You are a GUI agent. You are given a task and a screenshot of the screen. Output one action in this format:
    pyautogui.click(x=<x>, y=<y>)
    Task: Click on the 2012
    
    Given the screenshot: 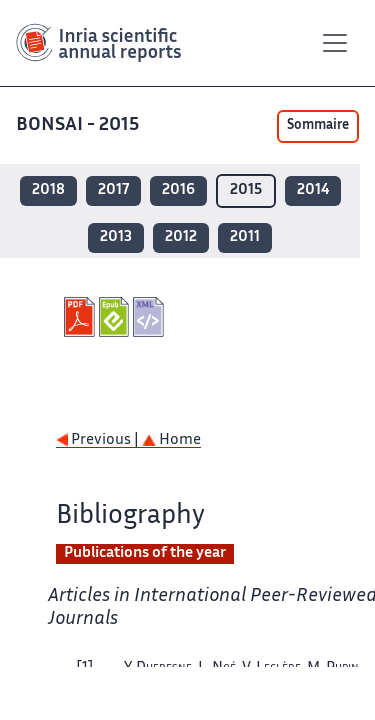 What is the action you would take?
    pyautogui.click(x=181, y=237)
    